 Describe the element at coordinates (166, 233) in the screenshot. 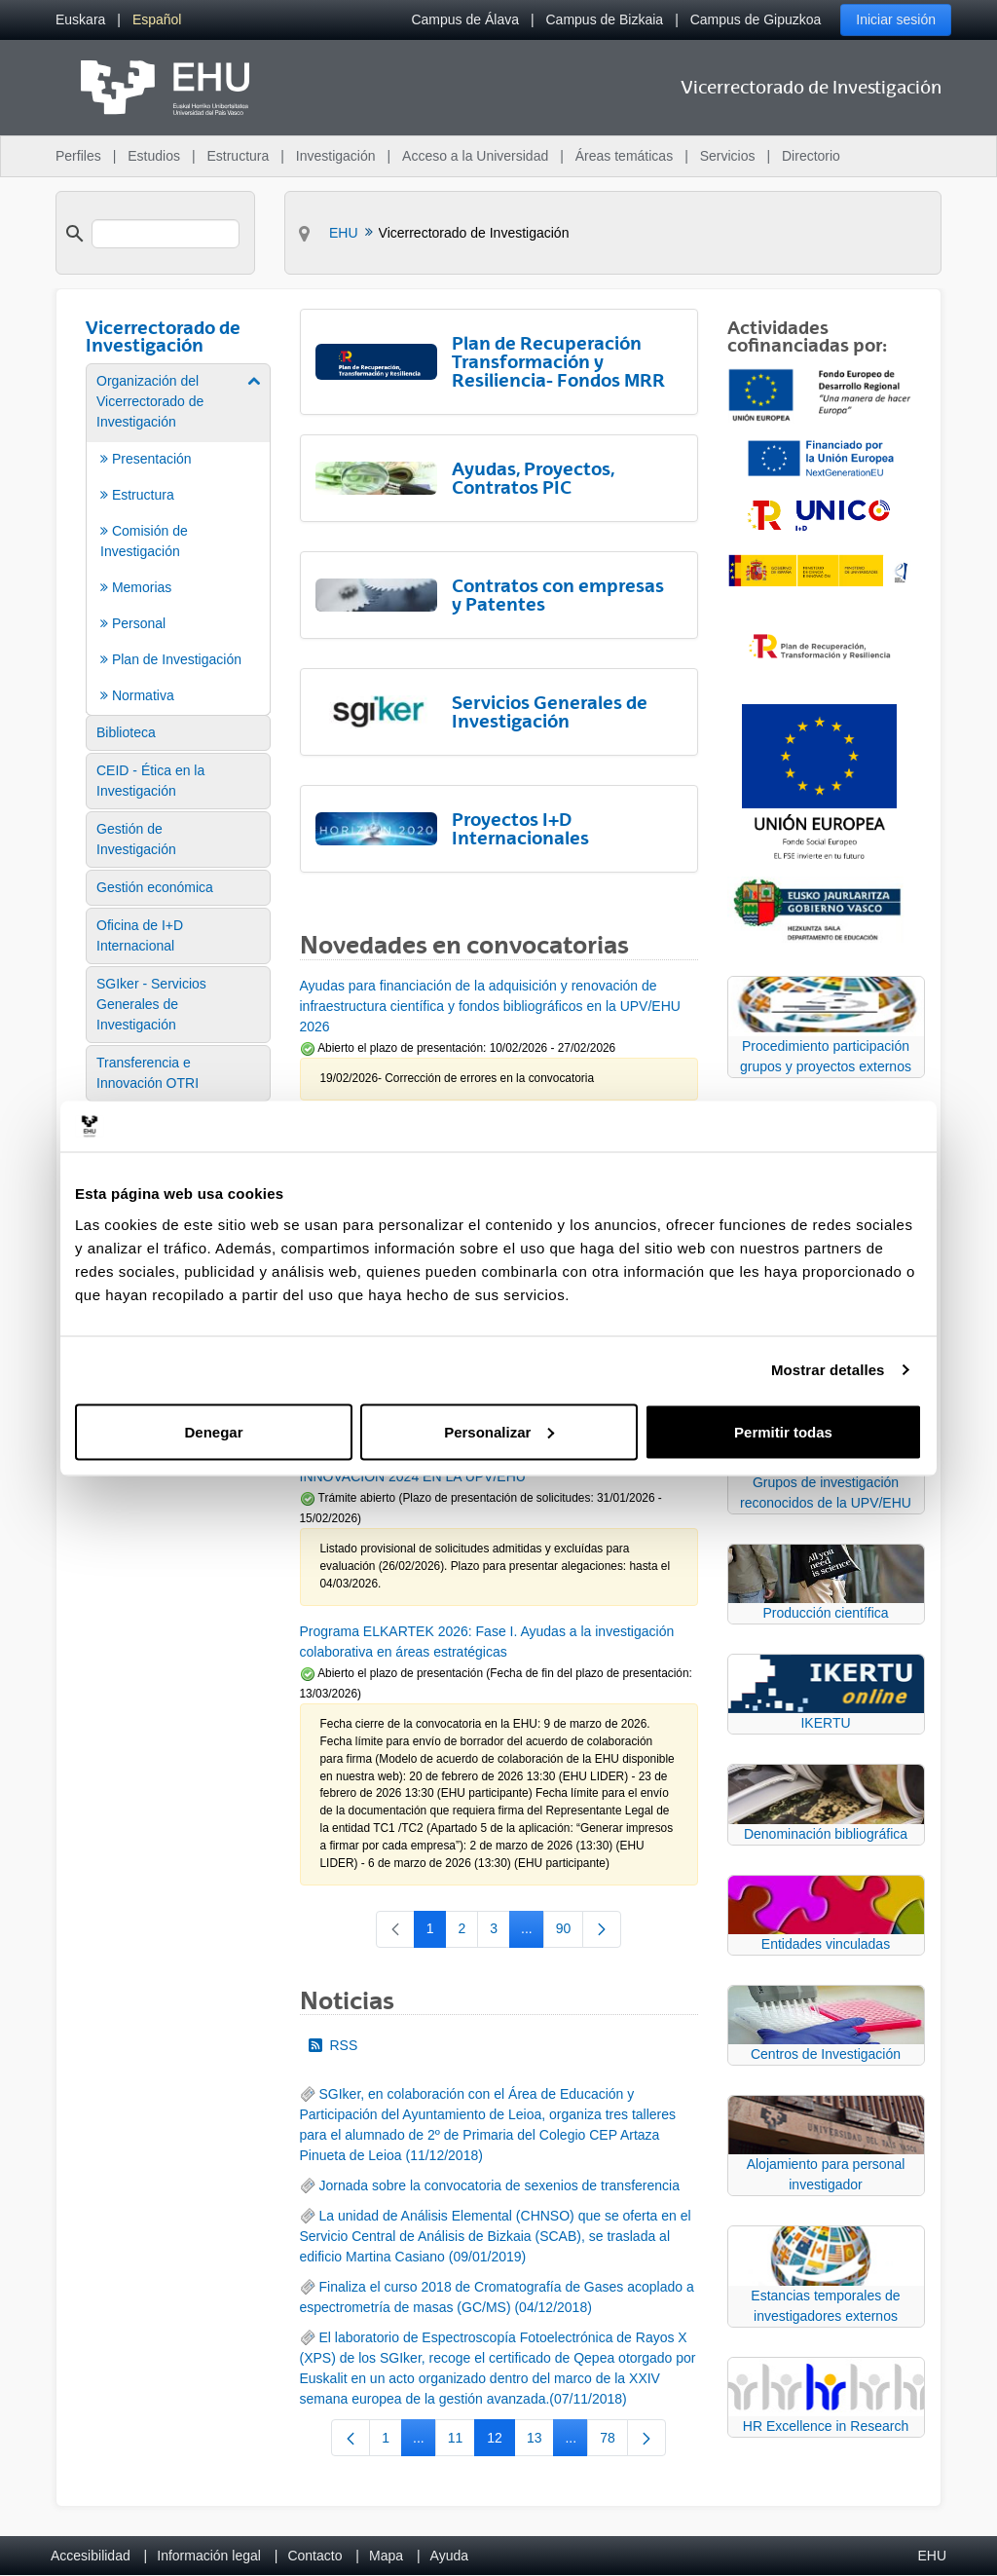

I see `[search]` at that location.